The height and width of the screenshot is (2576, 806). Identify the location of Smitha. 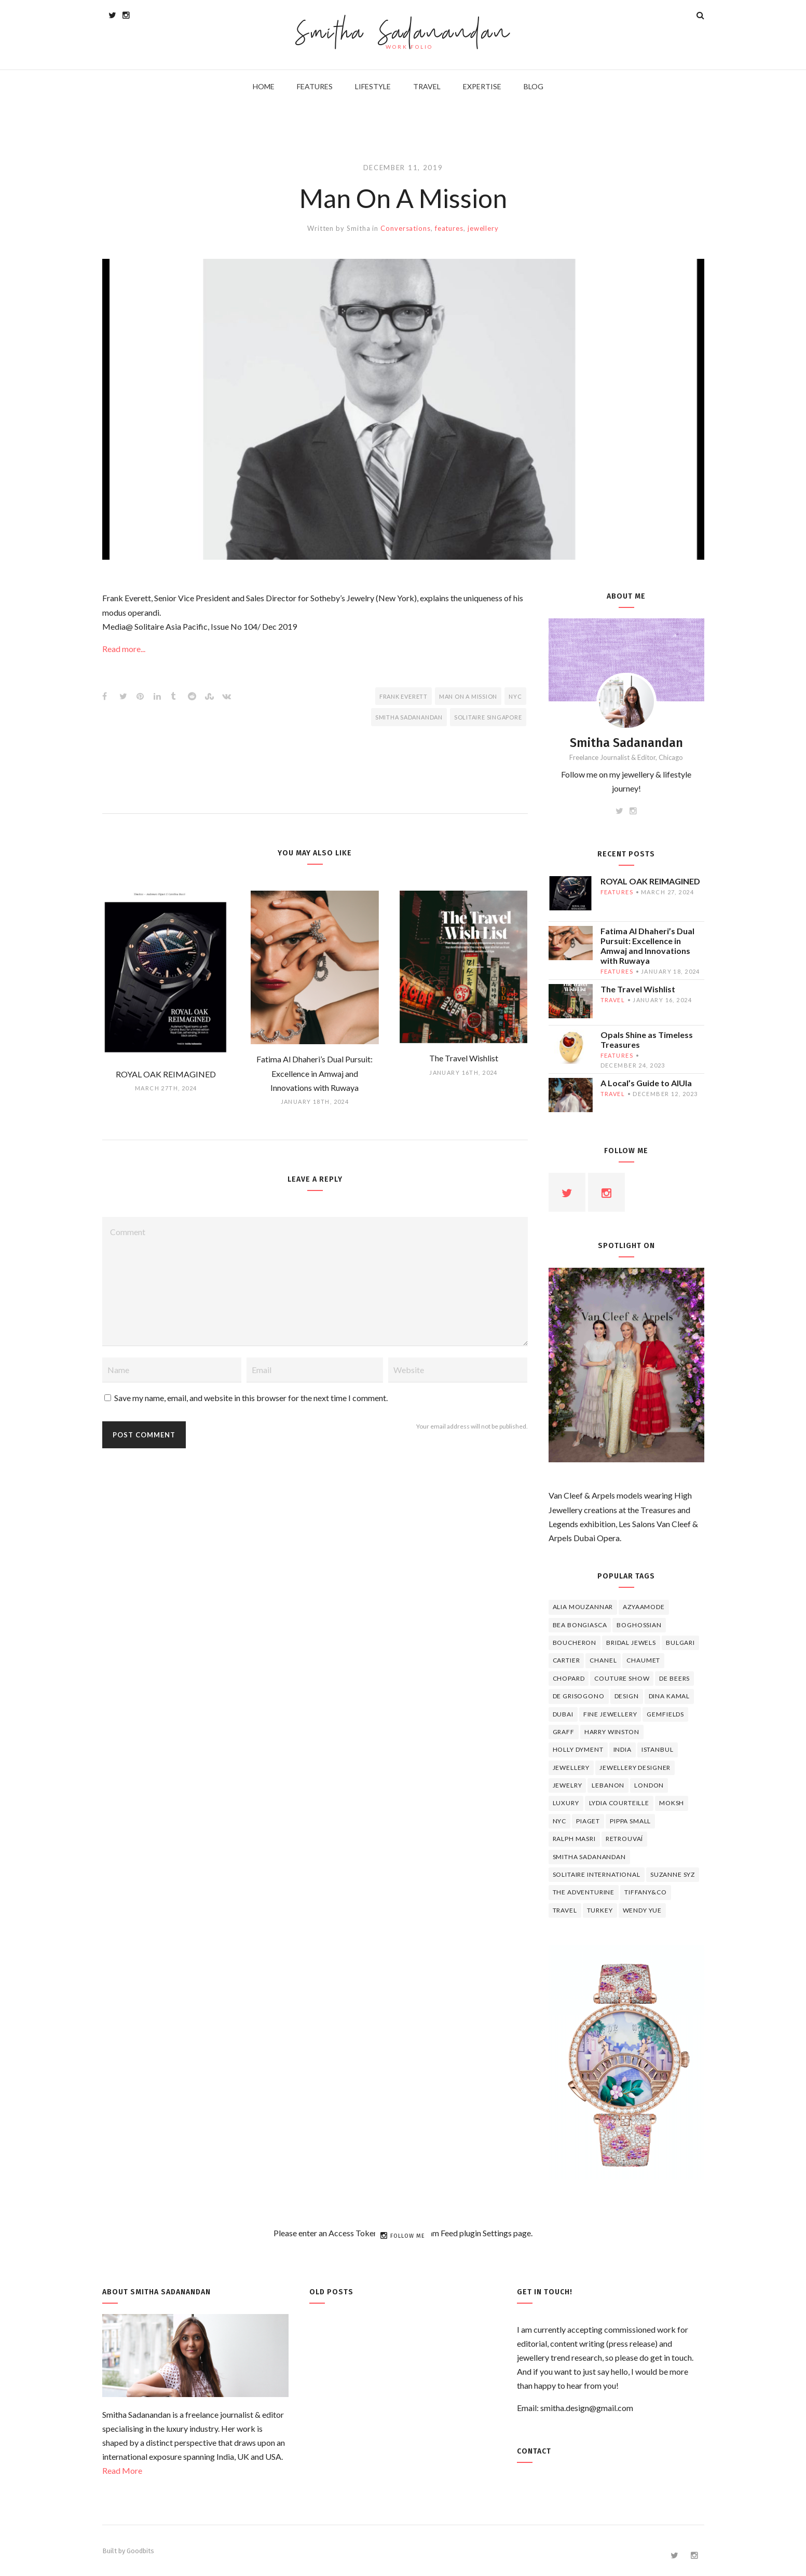
(358, 228).